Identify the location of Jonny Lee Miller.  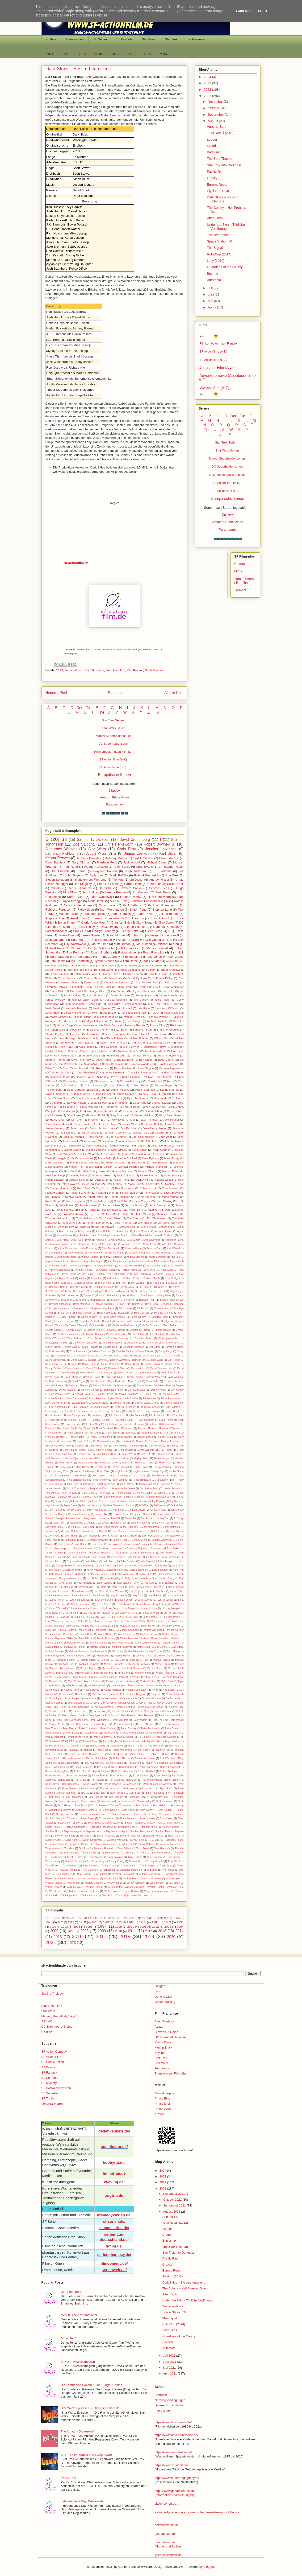
(77, 1552).